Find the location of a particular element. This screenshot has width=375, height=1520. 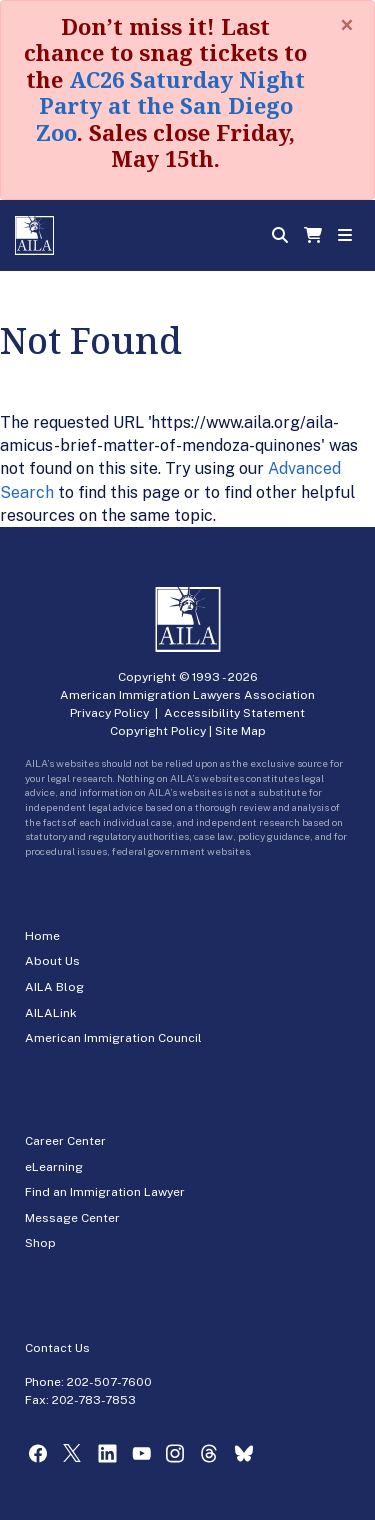

202-507-7600 is located at coordinates (109, 1382).